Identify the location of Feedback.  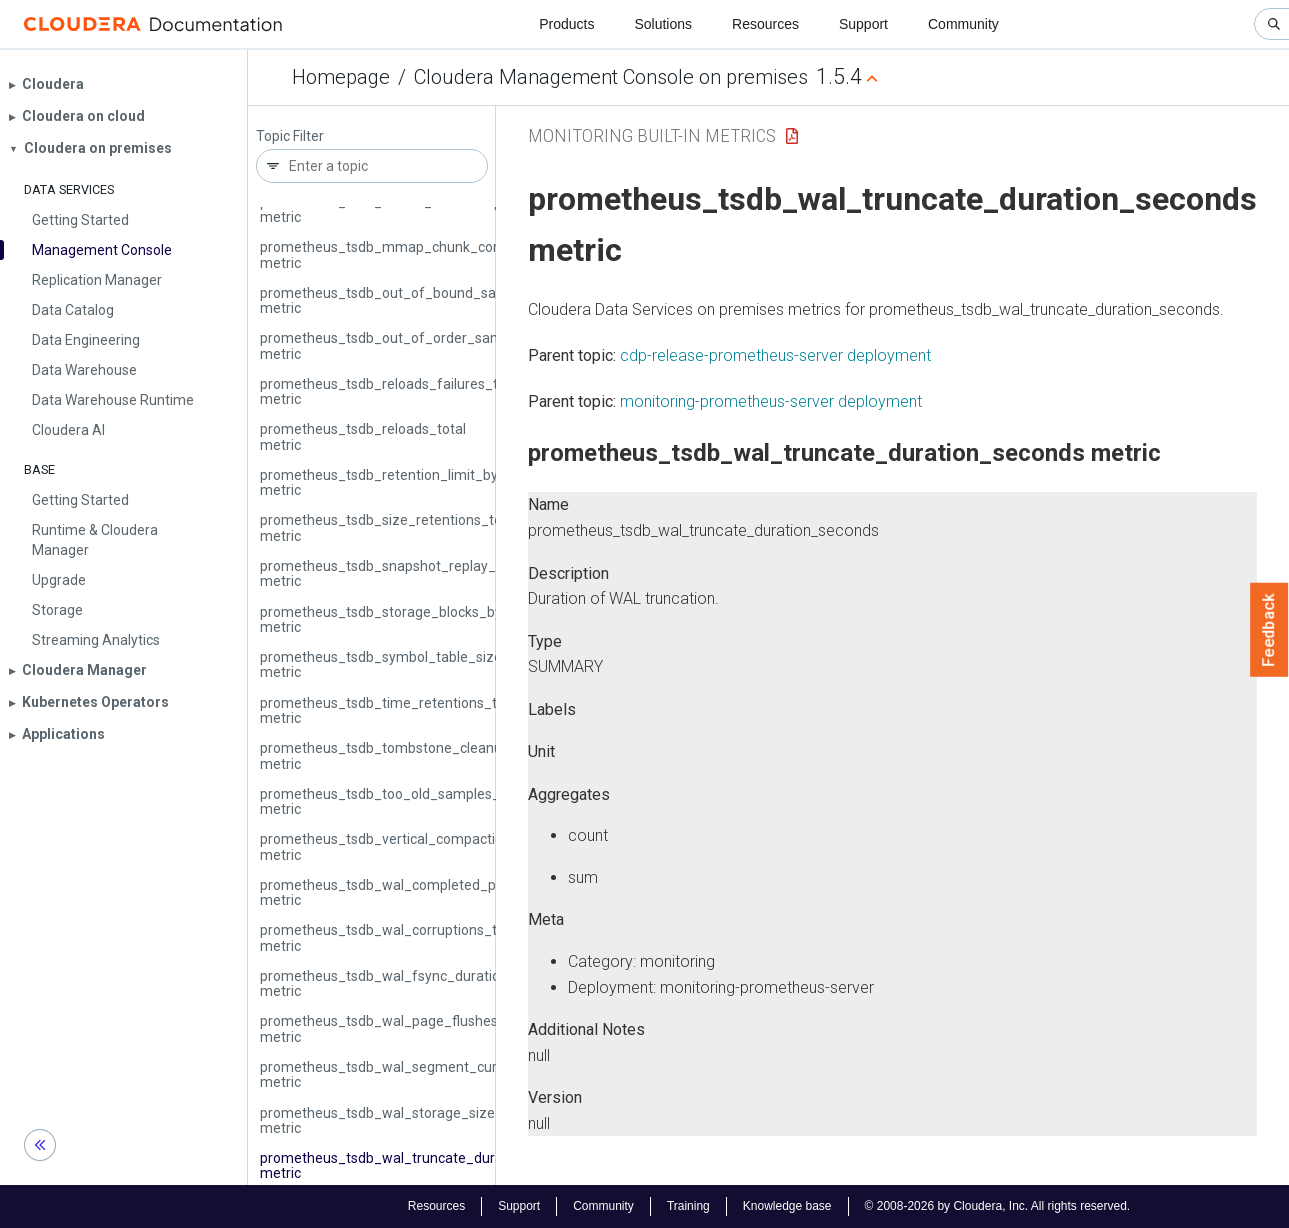
(1269, 630).